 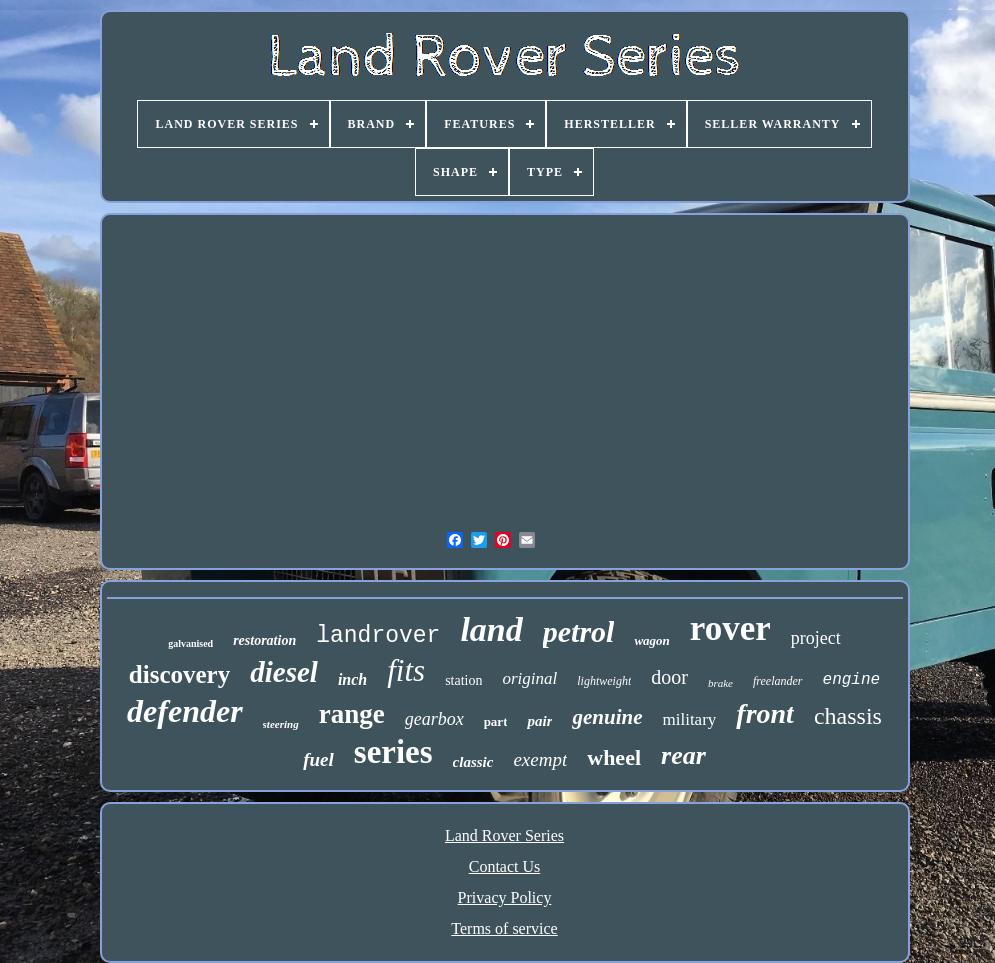 I want to click on exempt, so click(x=540, y=759).